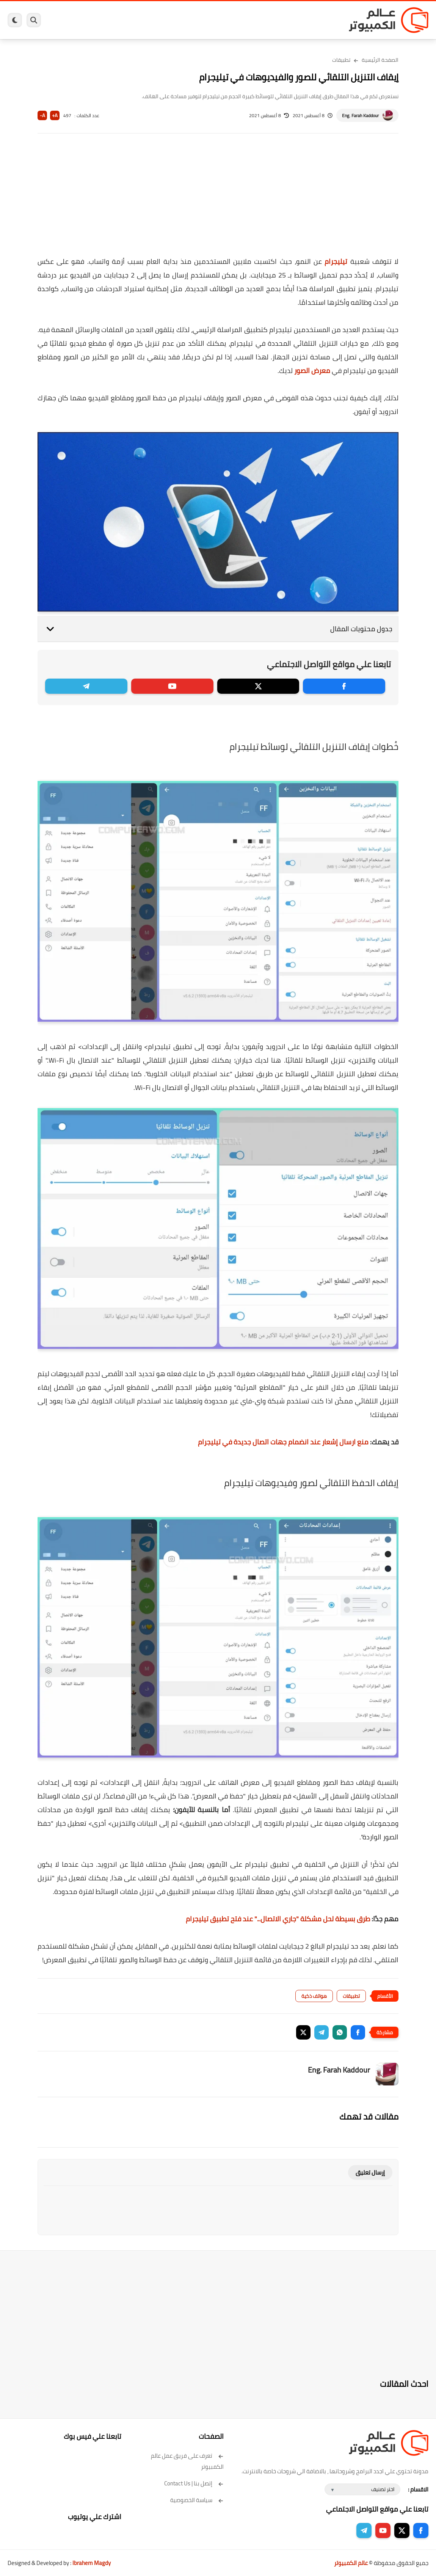 The width and height of the screenshot is (436, 2576). What do you see at coordinates (197, 2499) in the screenshot?
I see `سياسة الخصوصية` at bounding box center [197, 2499].